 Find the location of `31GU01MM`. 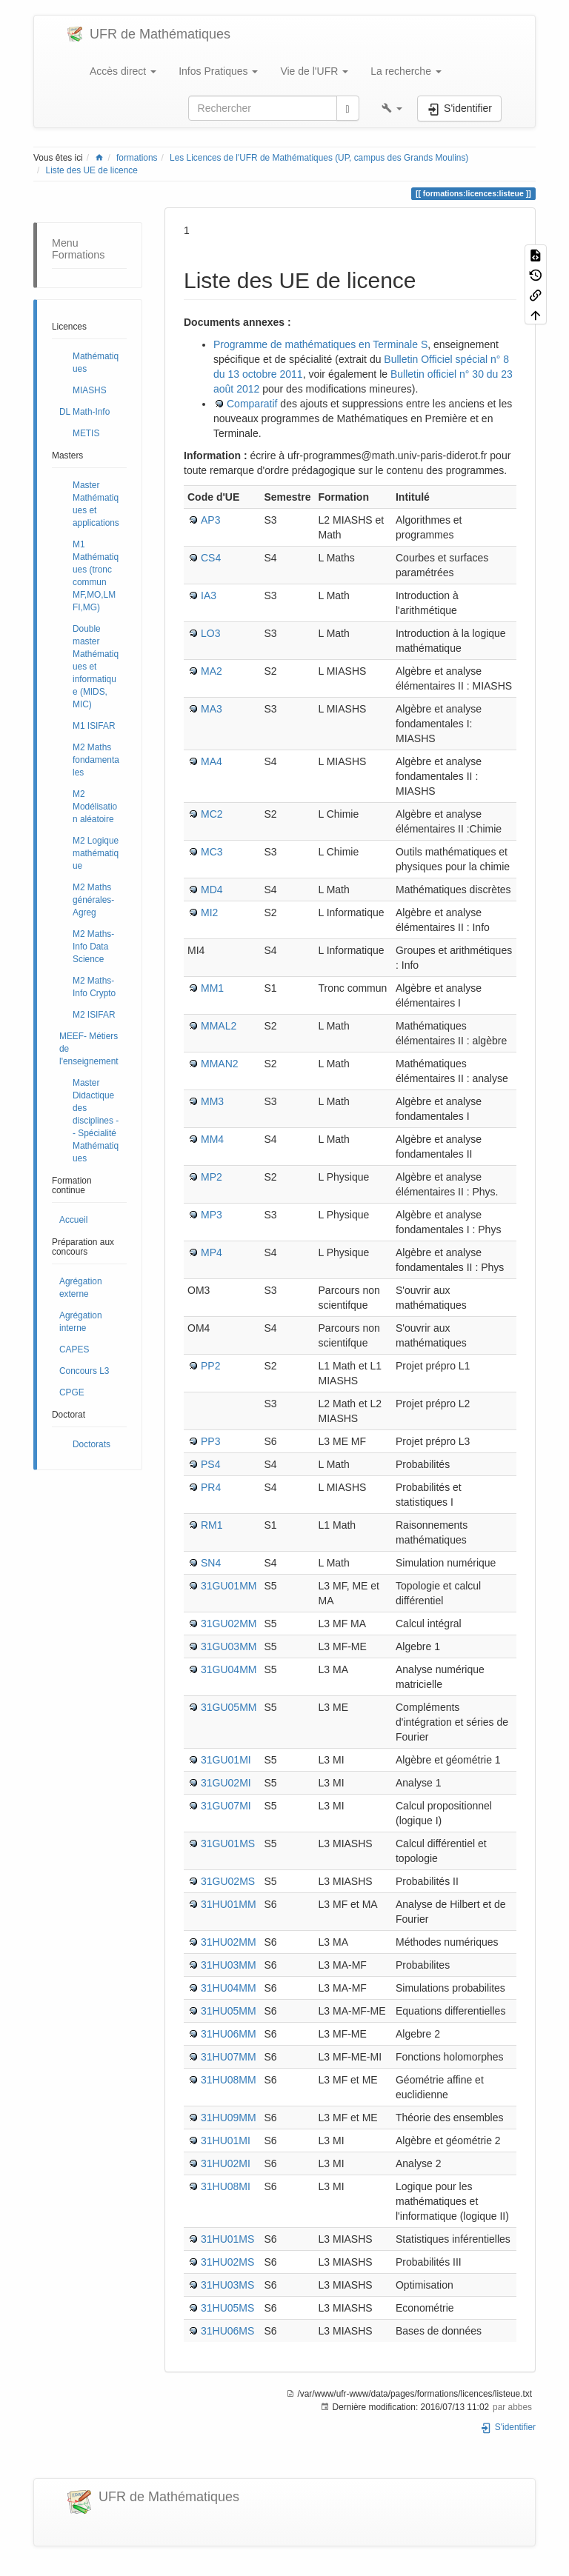

31GU01MM is located at coordinates (228, 1586).